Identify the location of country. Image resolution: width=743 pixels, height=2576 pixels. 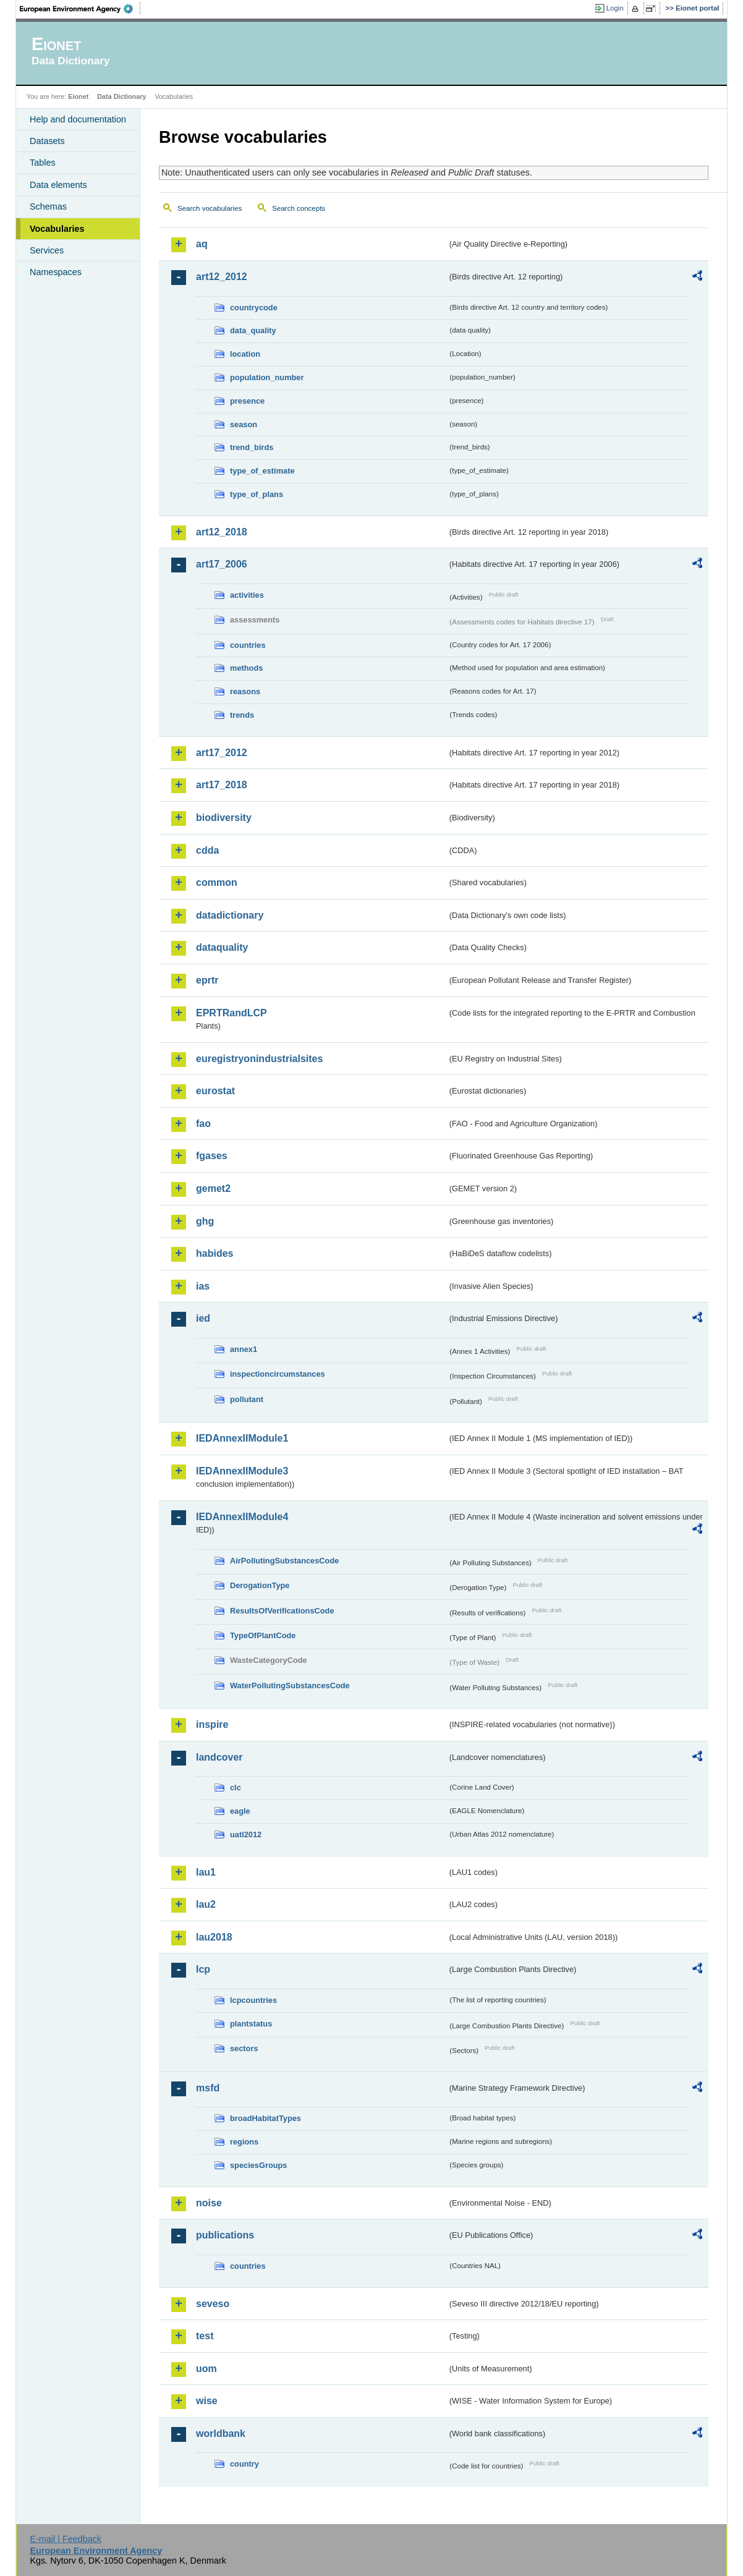
(244, 2463).